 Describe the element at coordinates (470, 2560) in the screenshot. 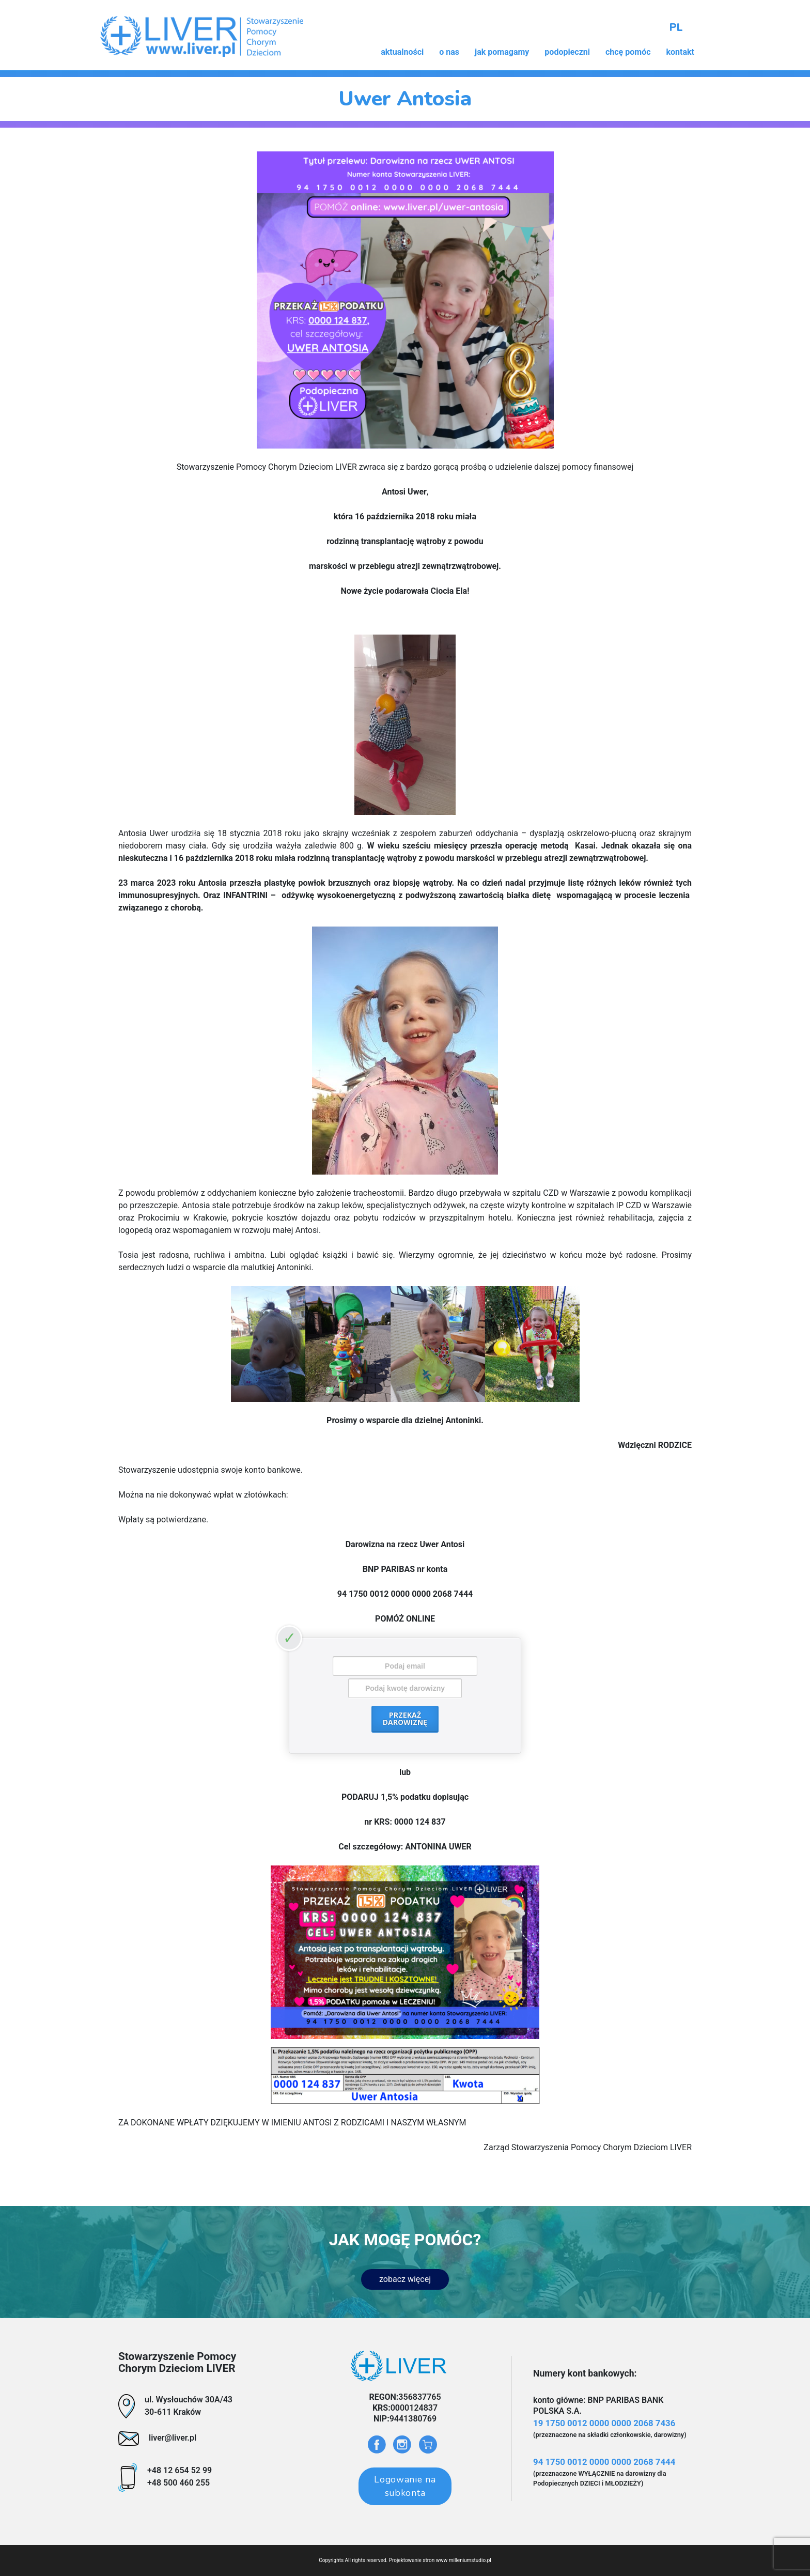

I see `milleniumstudio.pl` at that location.